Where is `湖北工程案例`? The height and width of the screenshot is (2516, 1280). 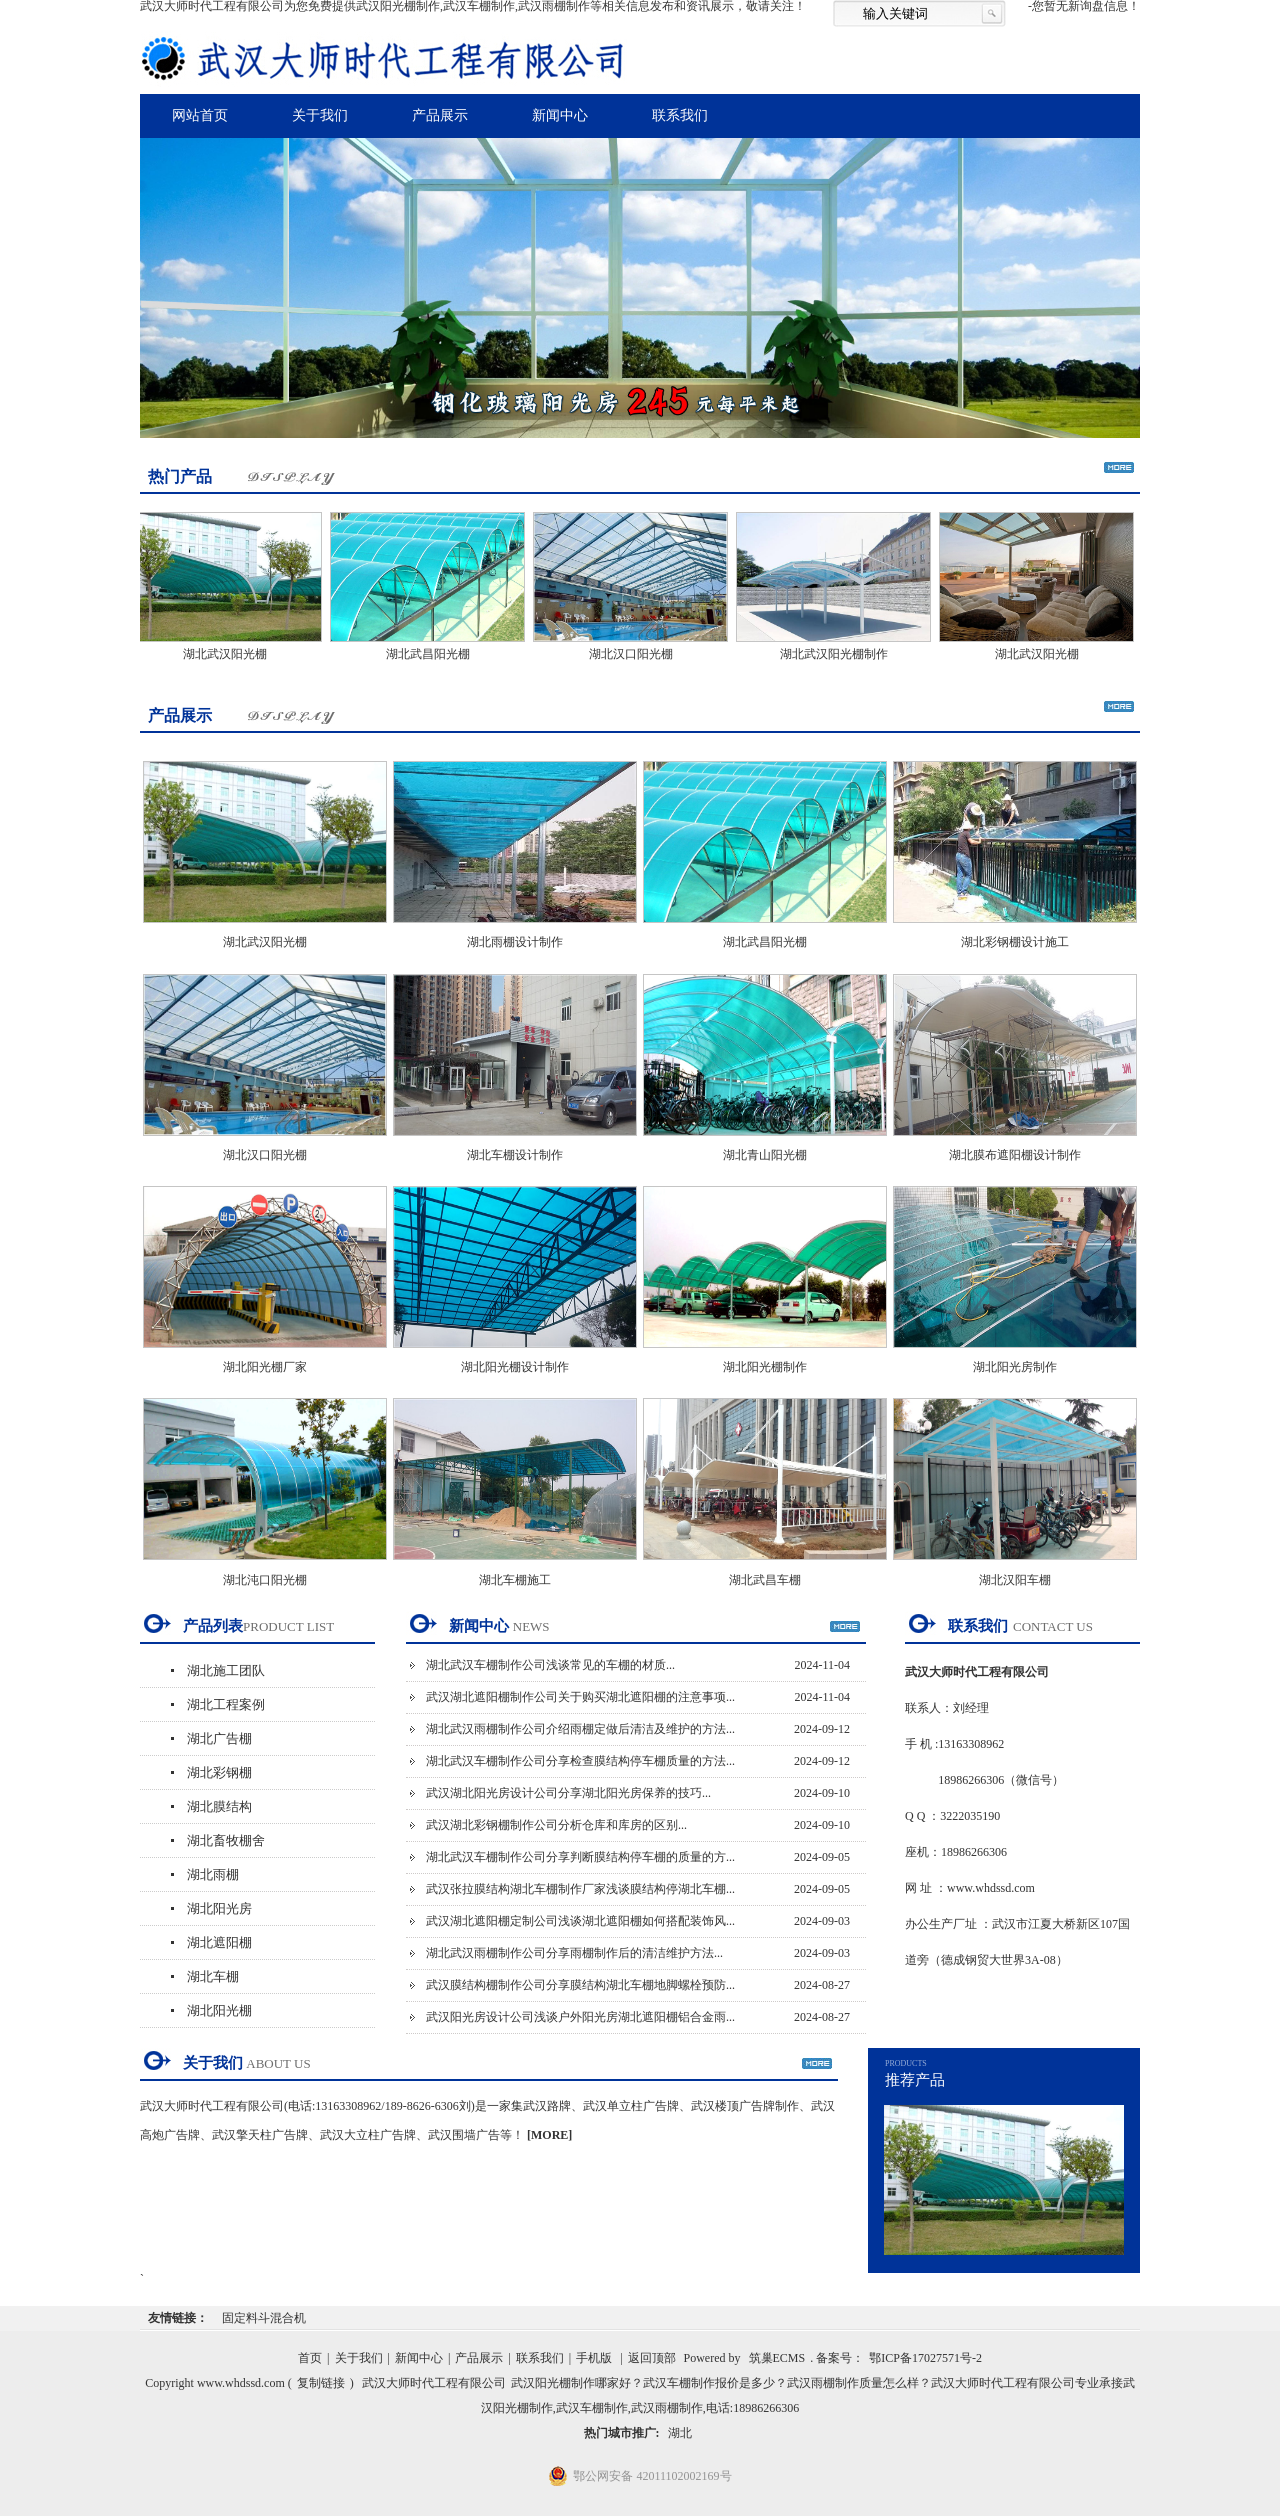 湖北工程案例 is located at coordinates (226, 1704).